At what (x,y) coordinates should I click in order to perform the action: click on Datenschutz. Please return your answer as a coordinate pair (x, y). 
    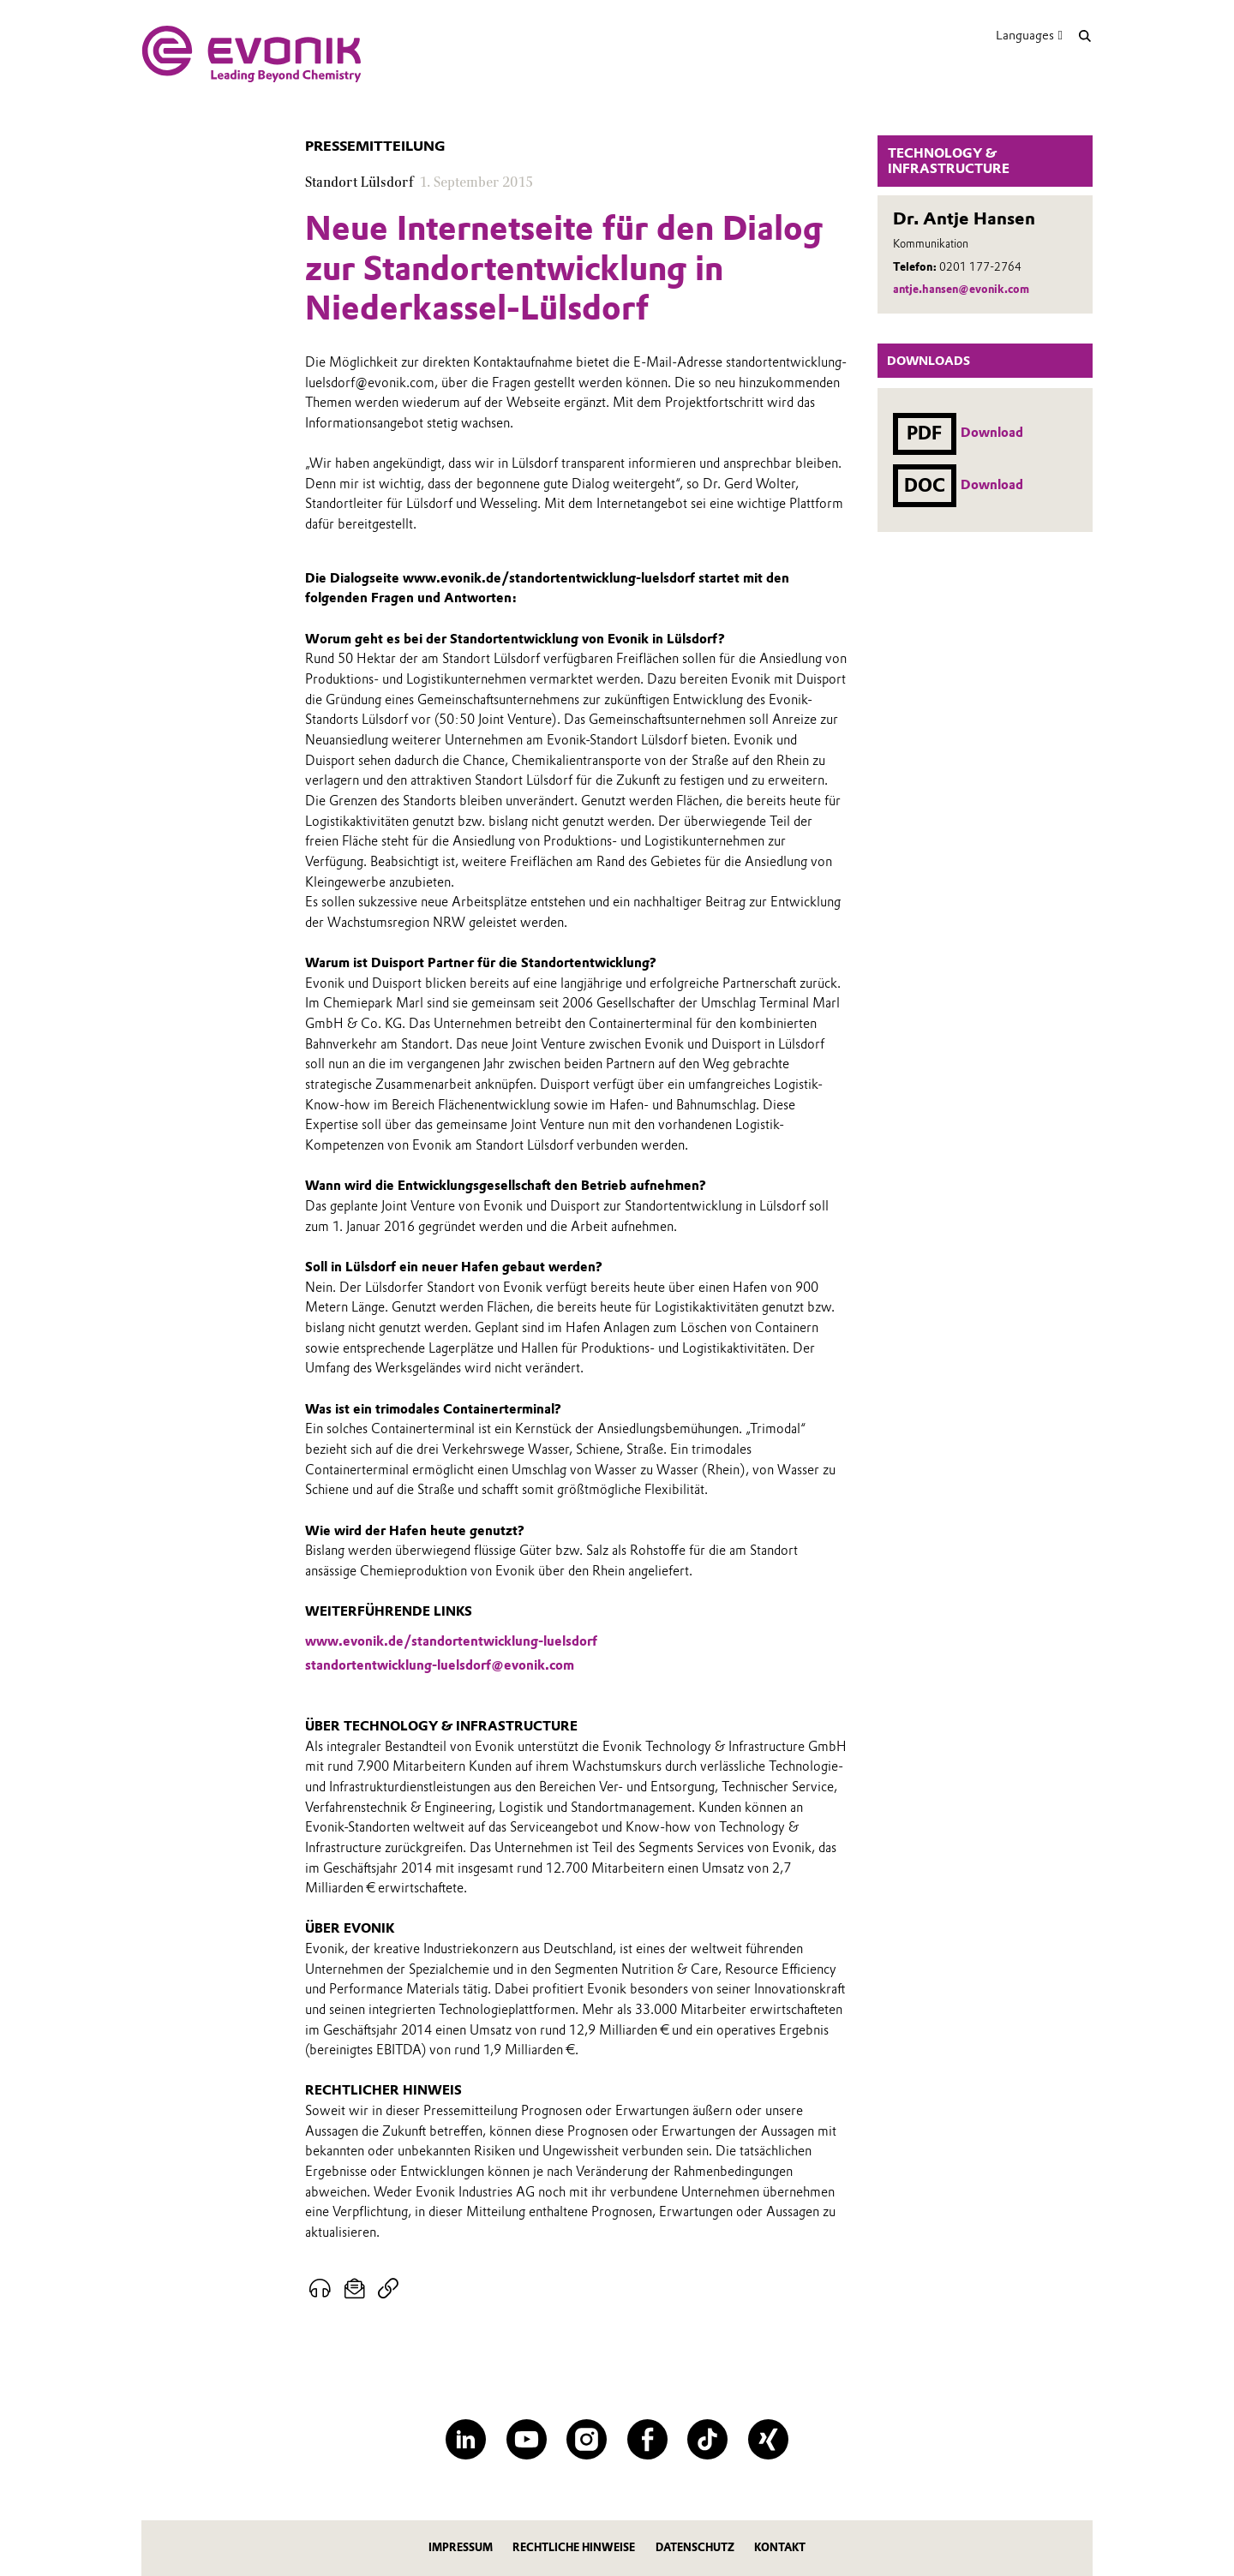
    Looking at the image, I should click on (695, 2547).